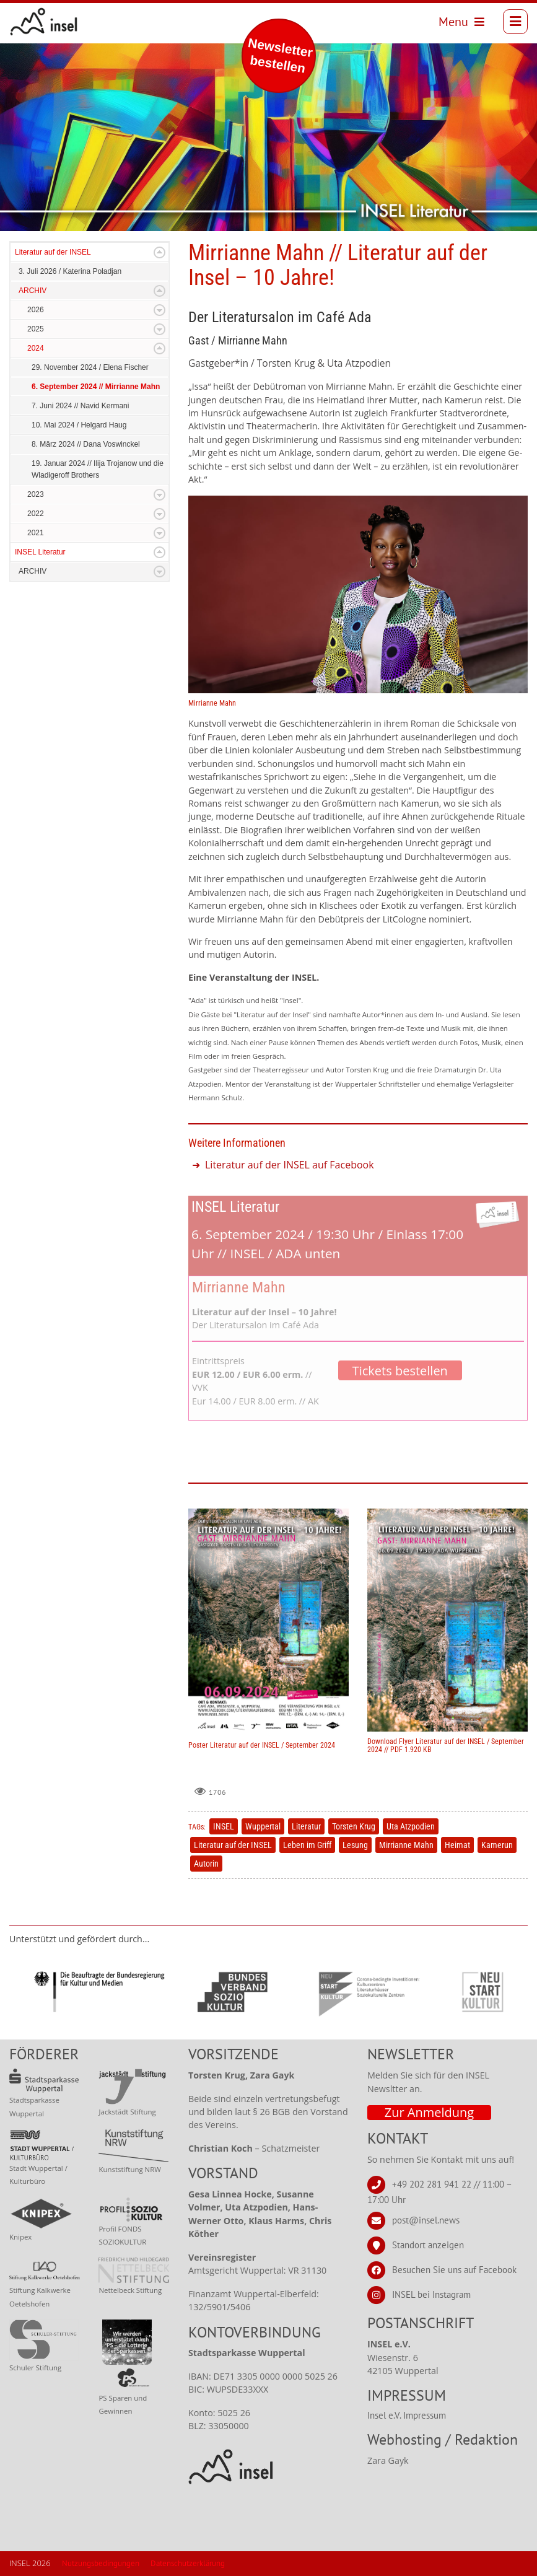 The width and height of the screenshot is (537, 2576). What do you see at coordinates (353, 1826) in the screenshot?
I see `Torsten Krug` at bounding box center [353, 1826].